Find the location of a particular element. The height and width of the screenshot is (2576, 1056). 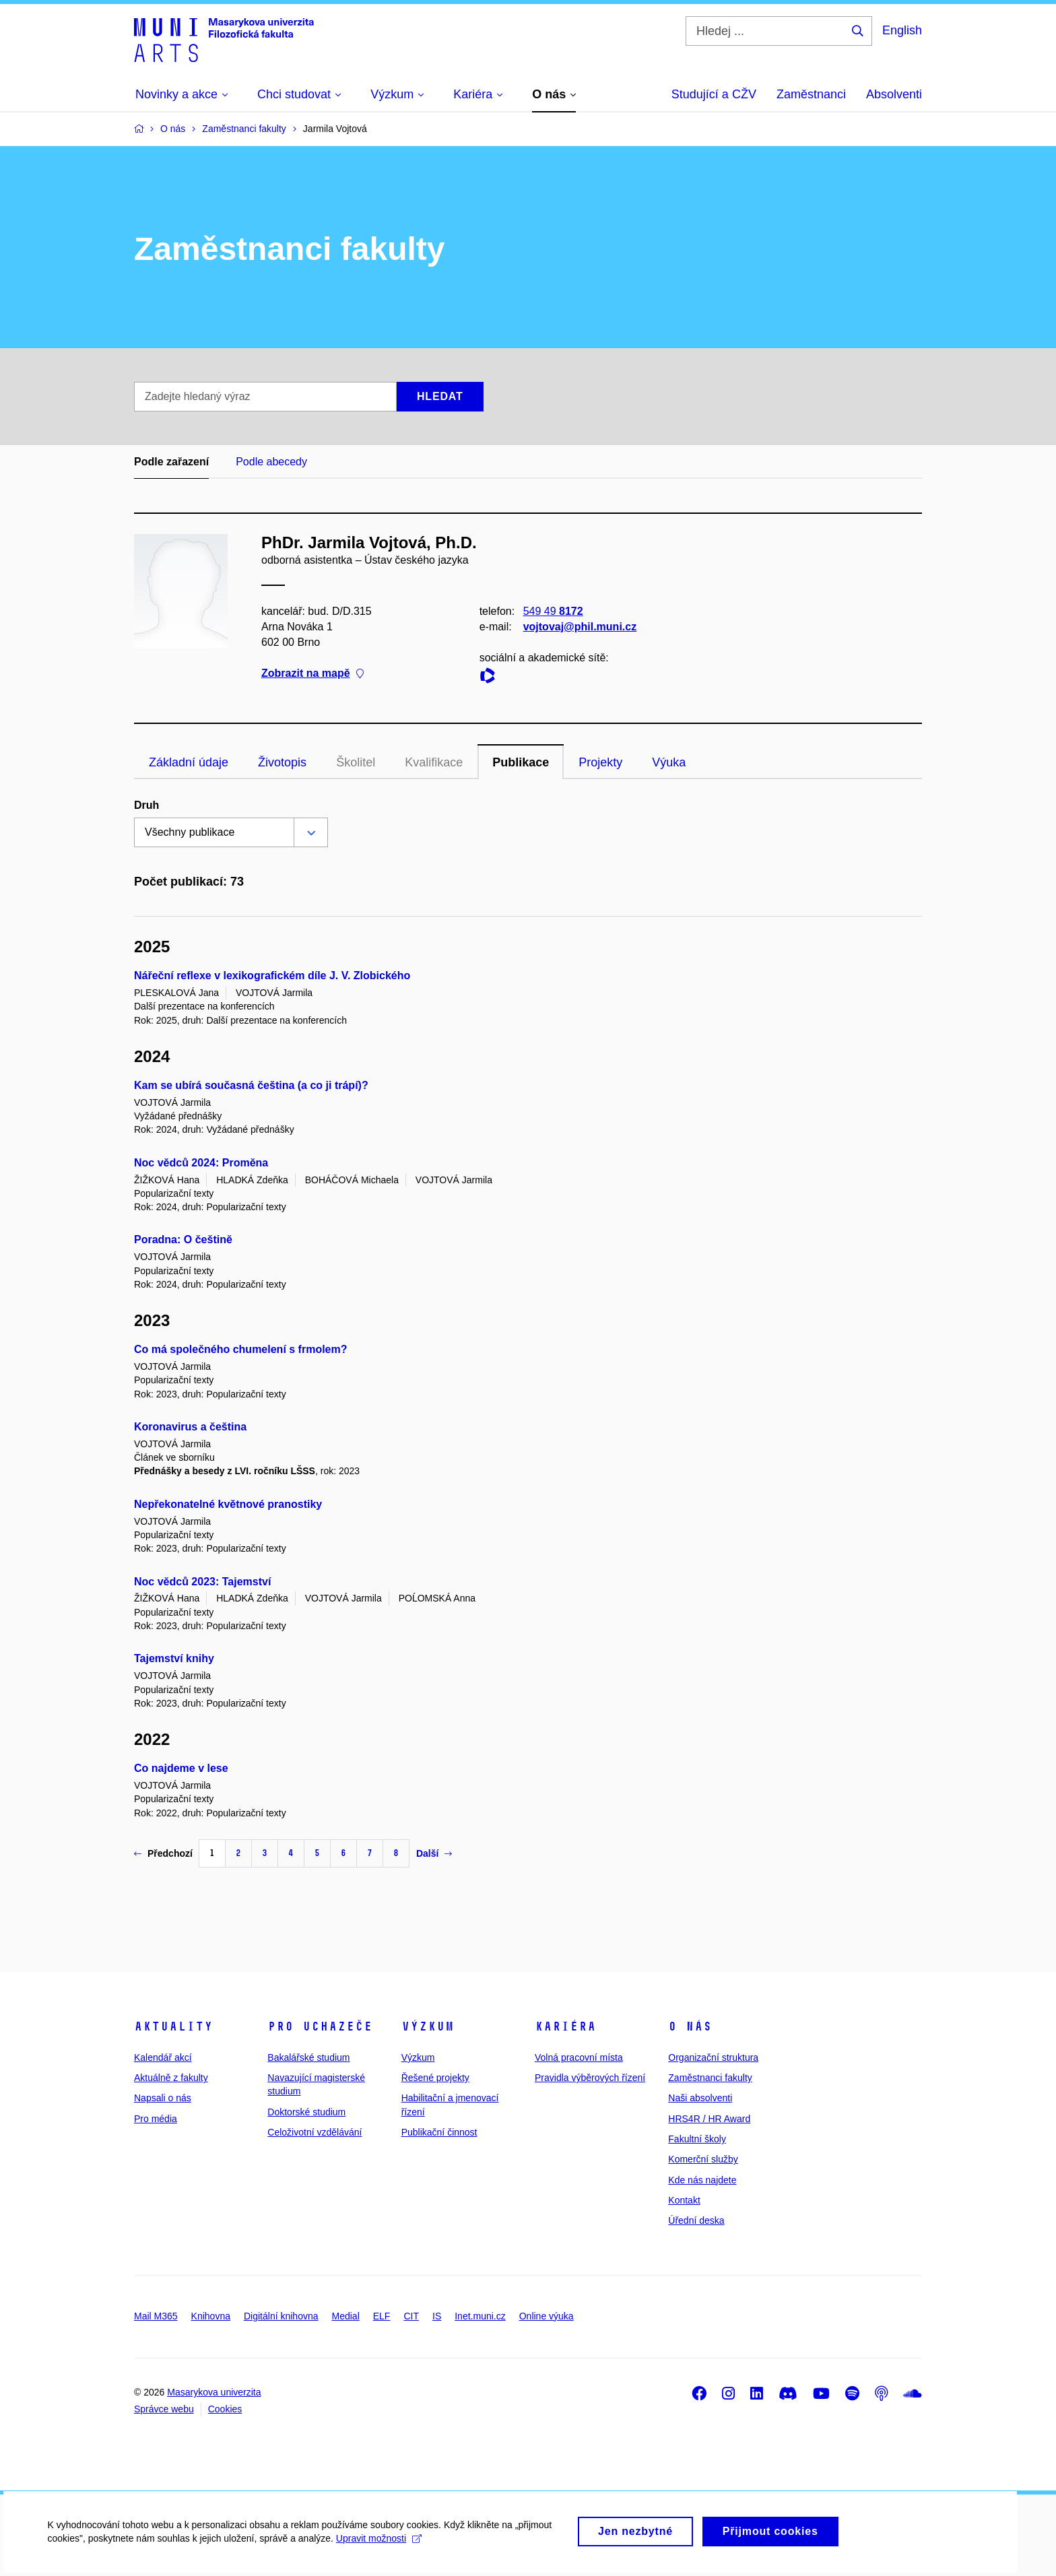

Noc vědců 2023: Tajemství is located at coordinates (202, 1581).